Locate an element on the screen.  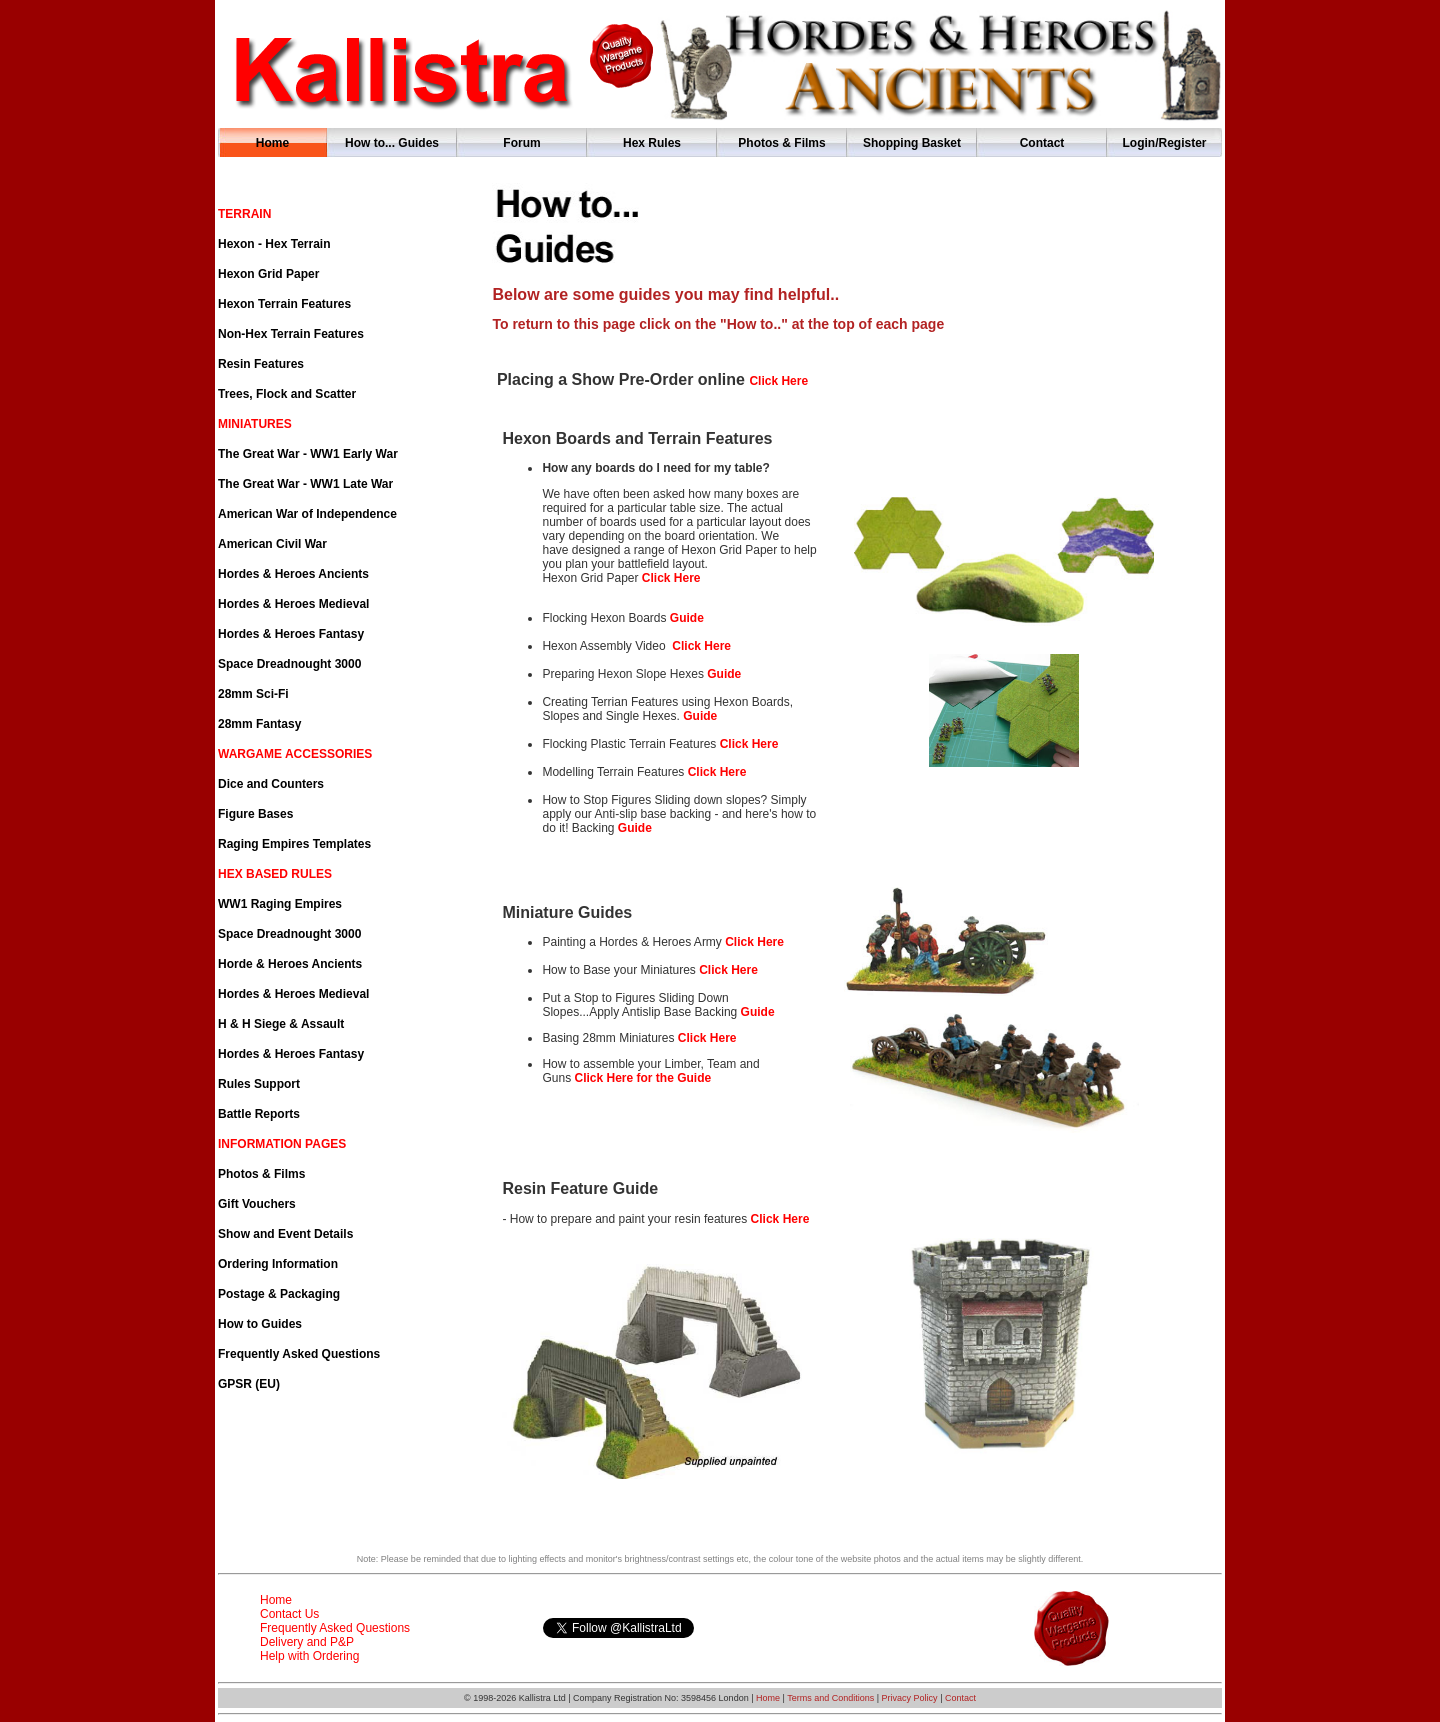
Photos & Films is located at coordinates (781, 143).